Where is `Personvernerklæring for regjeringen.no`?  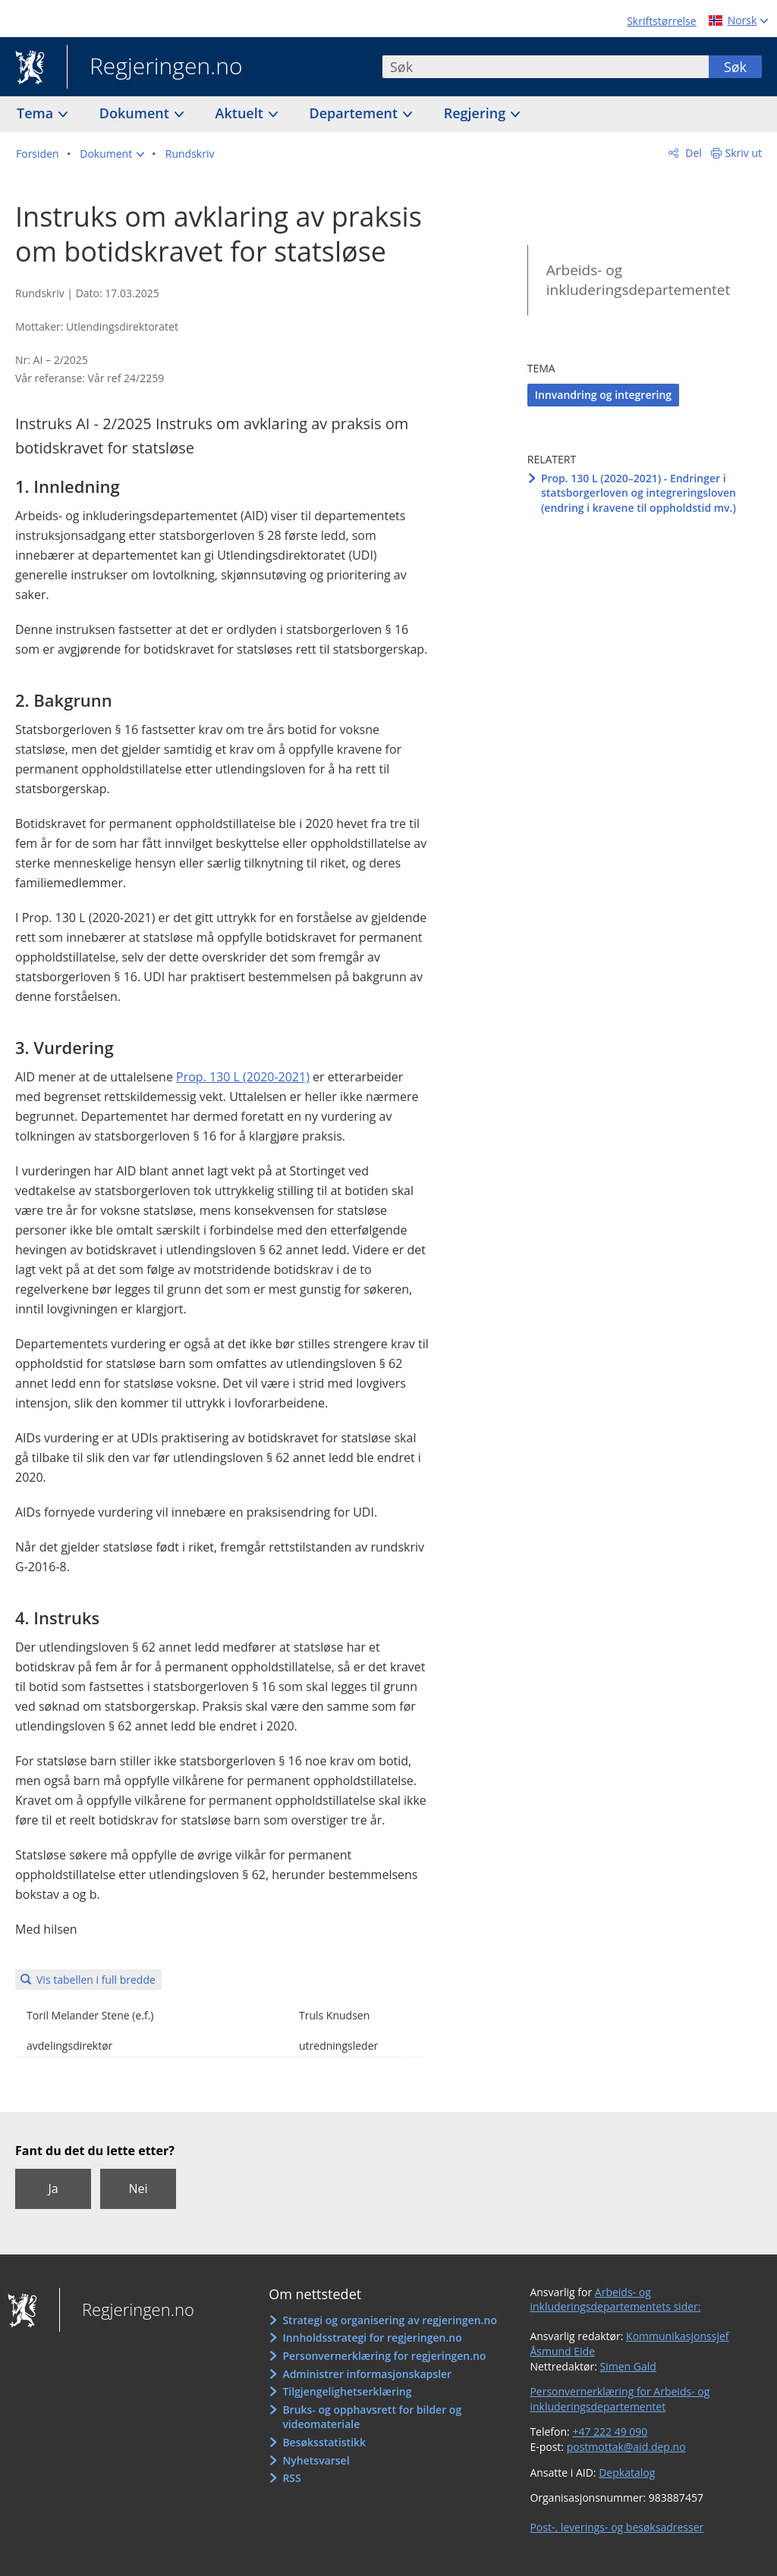
Personvernerklæring for regjeringen.no is located at coordinates (384, 2356).